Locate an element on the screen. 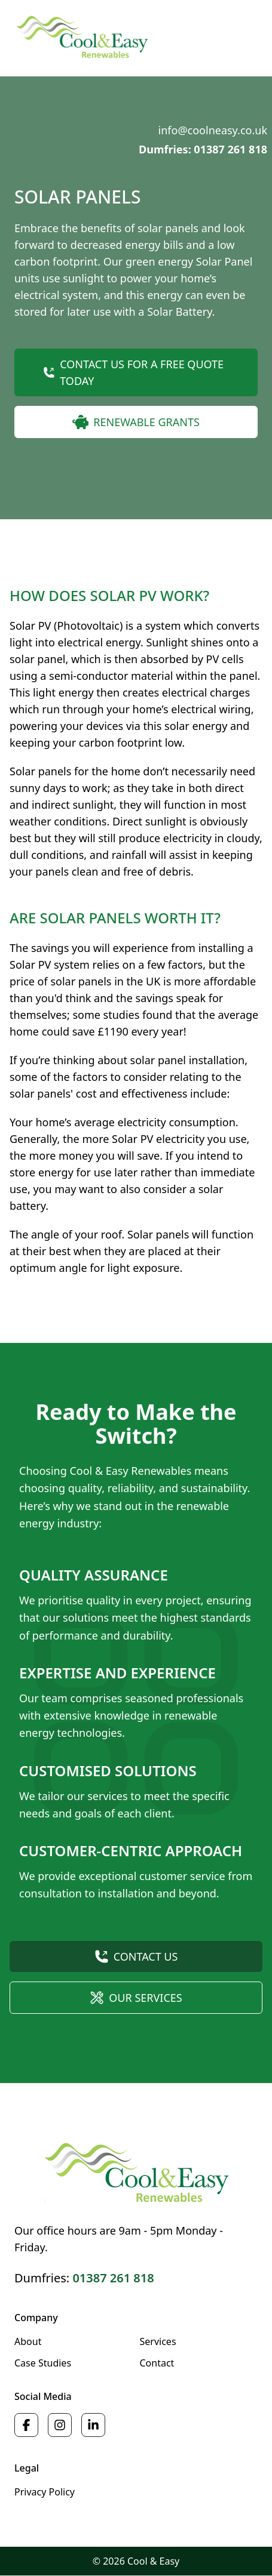 The image size is (272, 2576). [Cool & Easy on Instagram] is located at coordinates (60, 2425).